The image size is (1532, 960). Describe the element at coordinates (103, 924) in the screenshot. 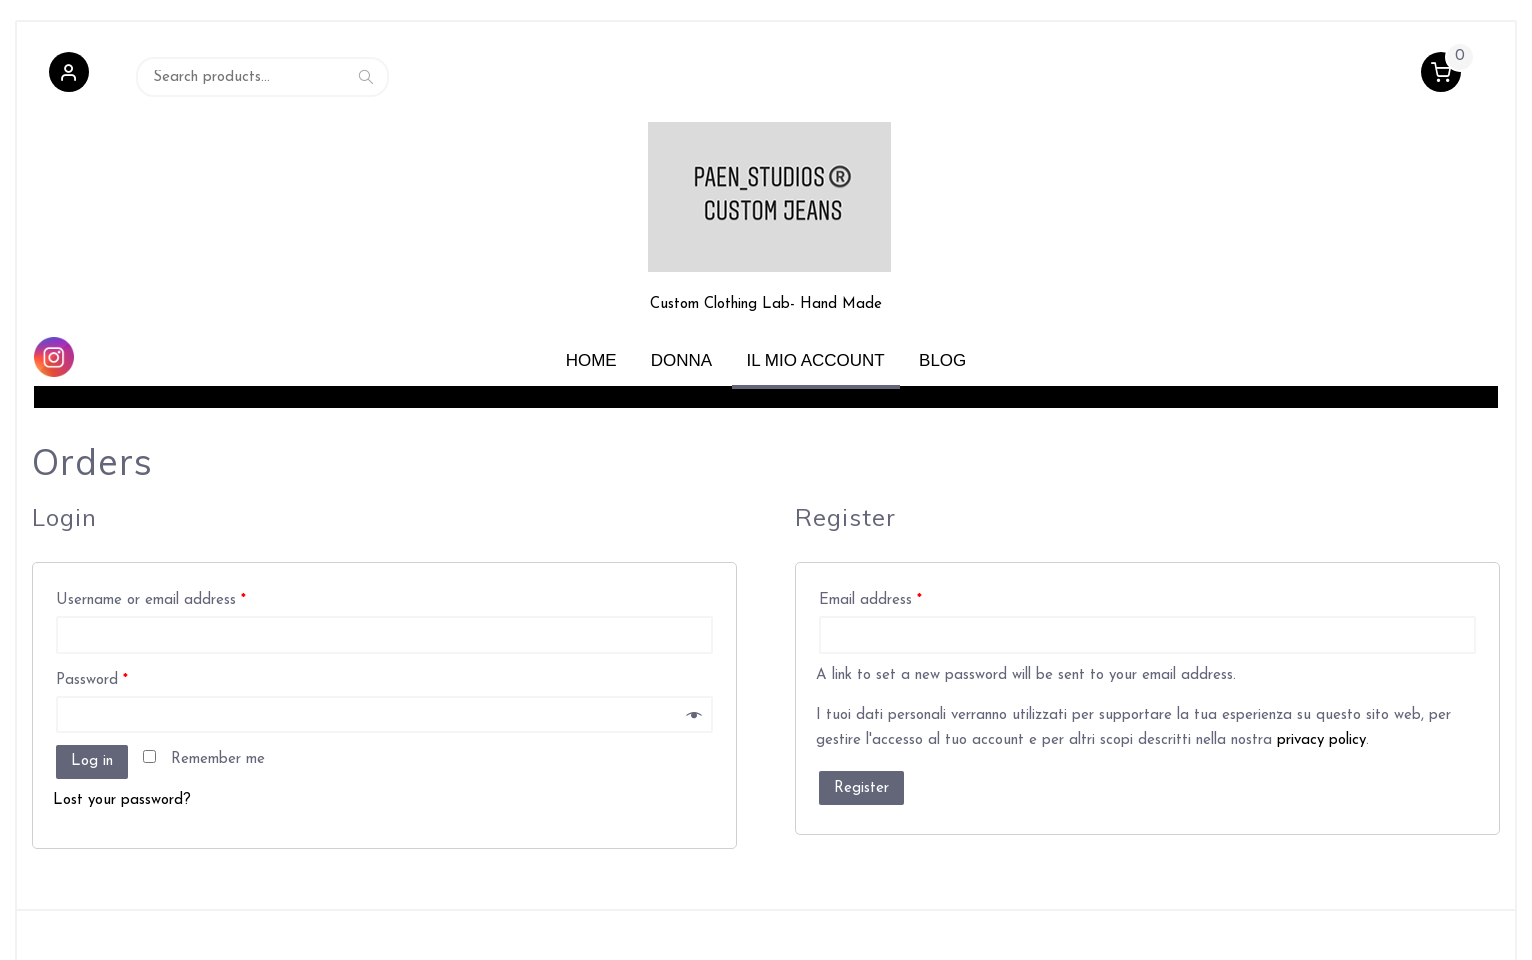

I see `Powered by WordPress` at that location.